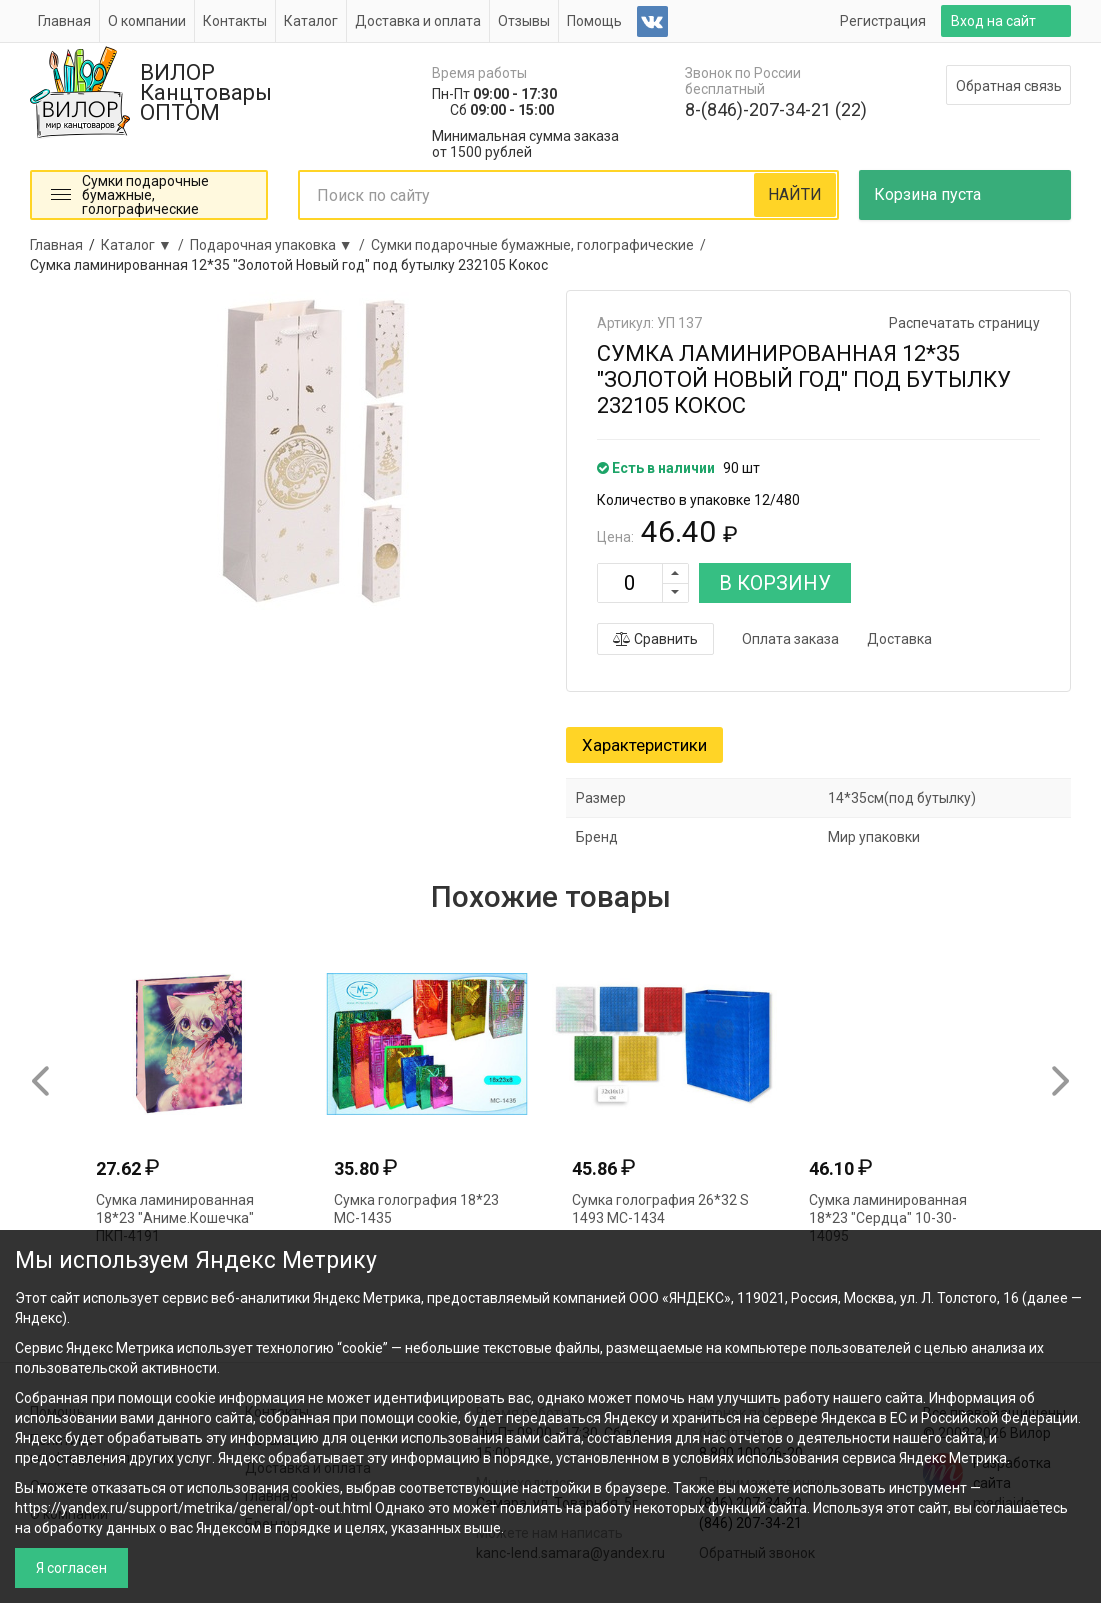  Describe the element at coordinates (655, 639) in the screenshot. I see `Сравнить` at that location.